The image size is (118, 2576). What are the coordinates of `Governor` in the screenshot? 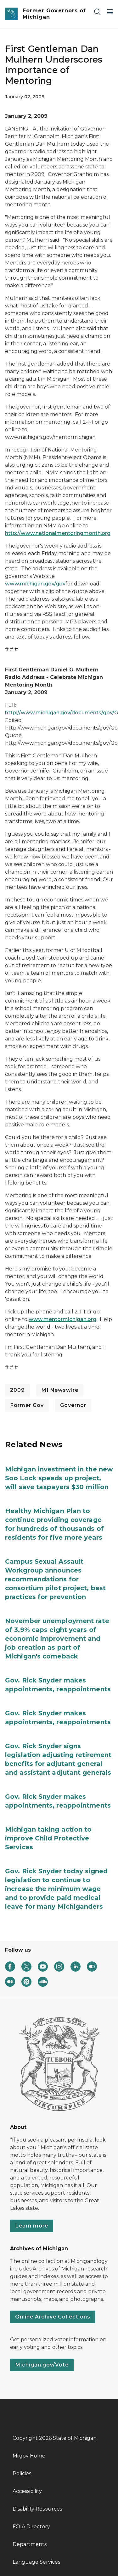 It's located at (73, 1405).